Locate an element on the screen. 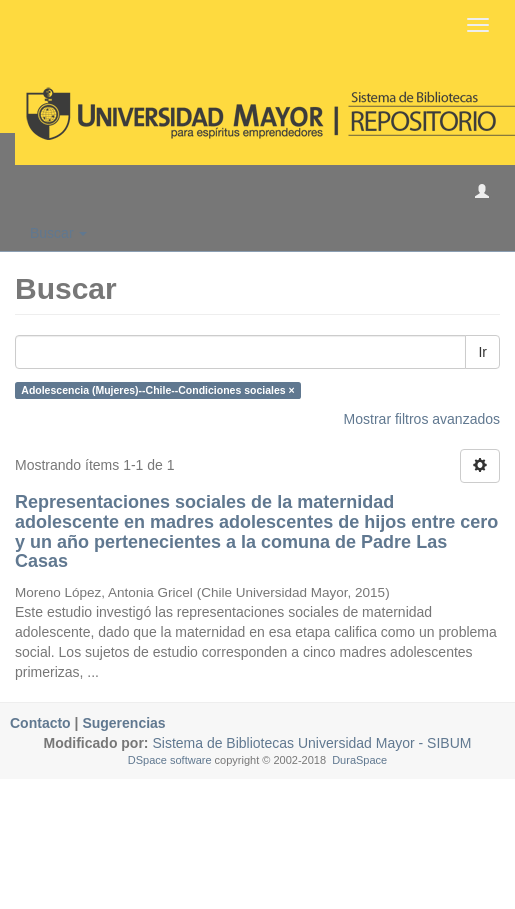  Buscar [button] is located at coordinates (58, 233).